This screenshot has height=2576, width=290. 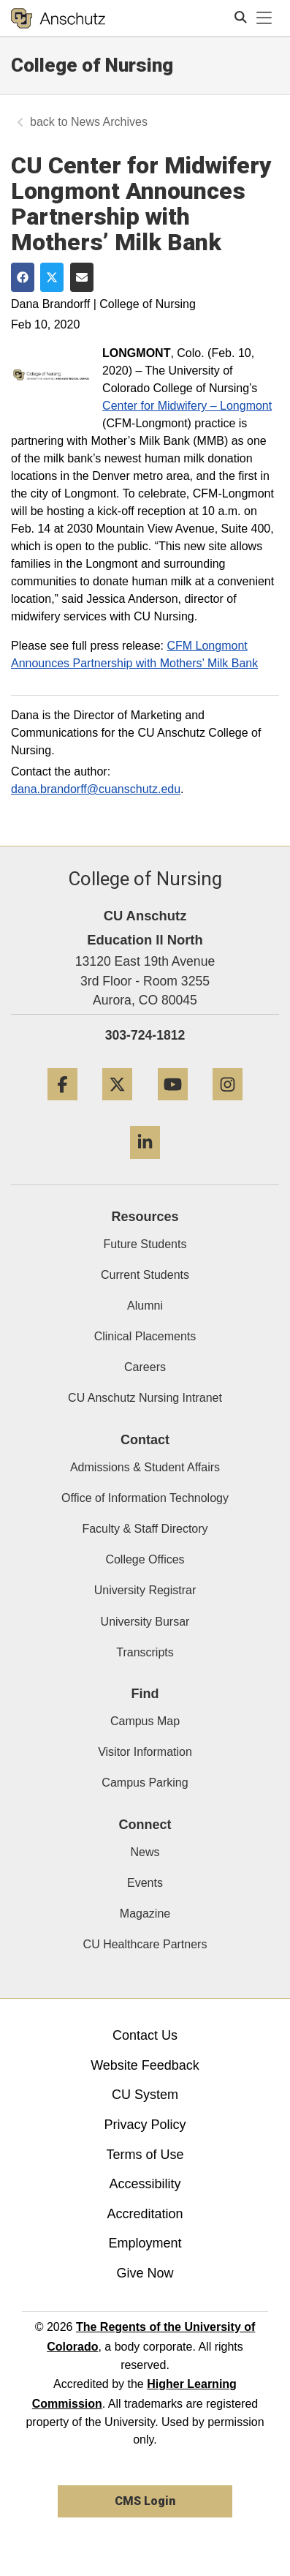 What do you see at coordinates (145, 2094) in the screenshot?
I see `CU System` at bounding box center [145, 2094].